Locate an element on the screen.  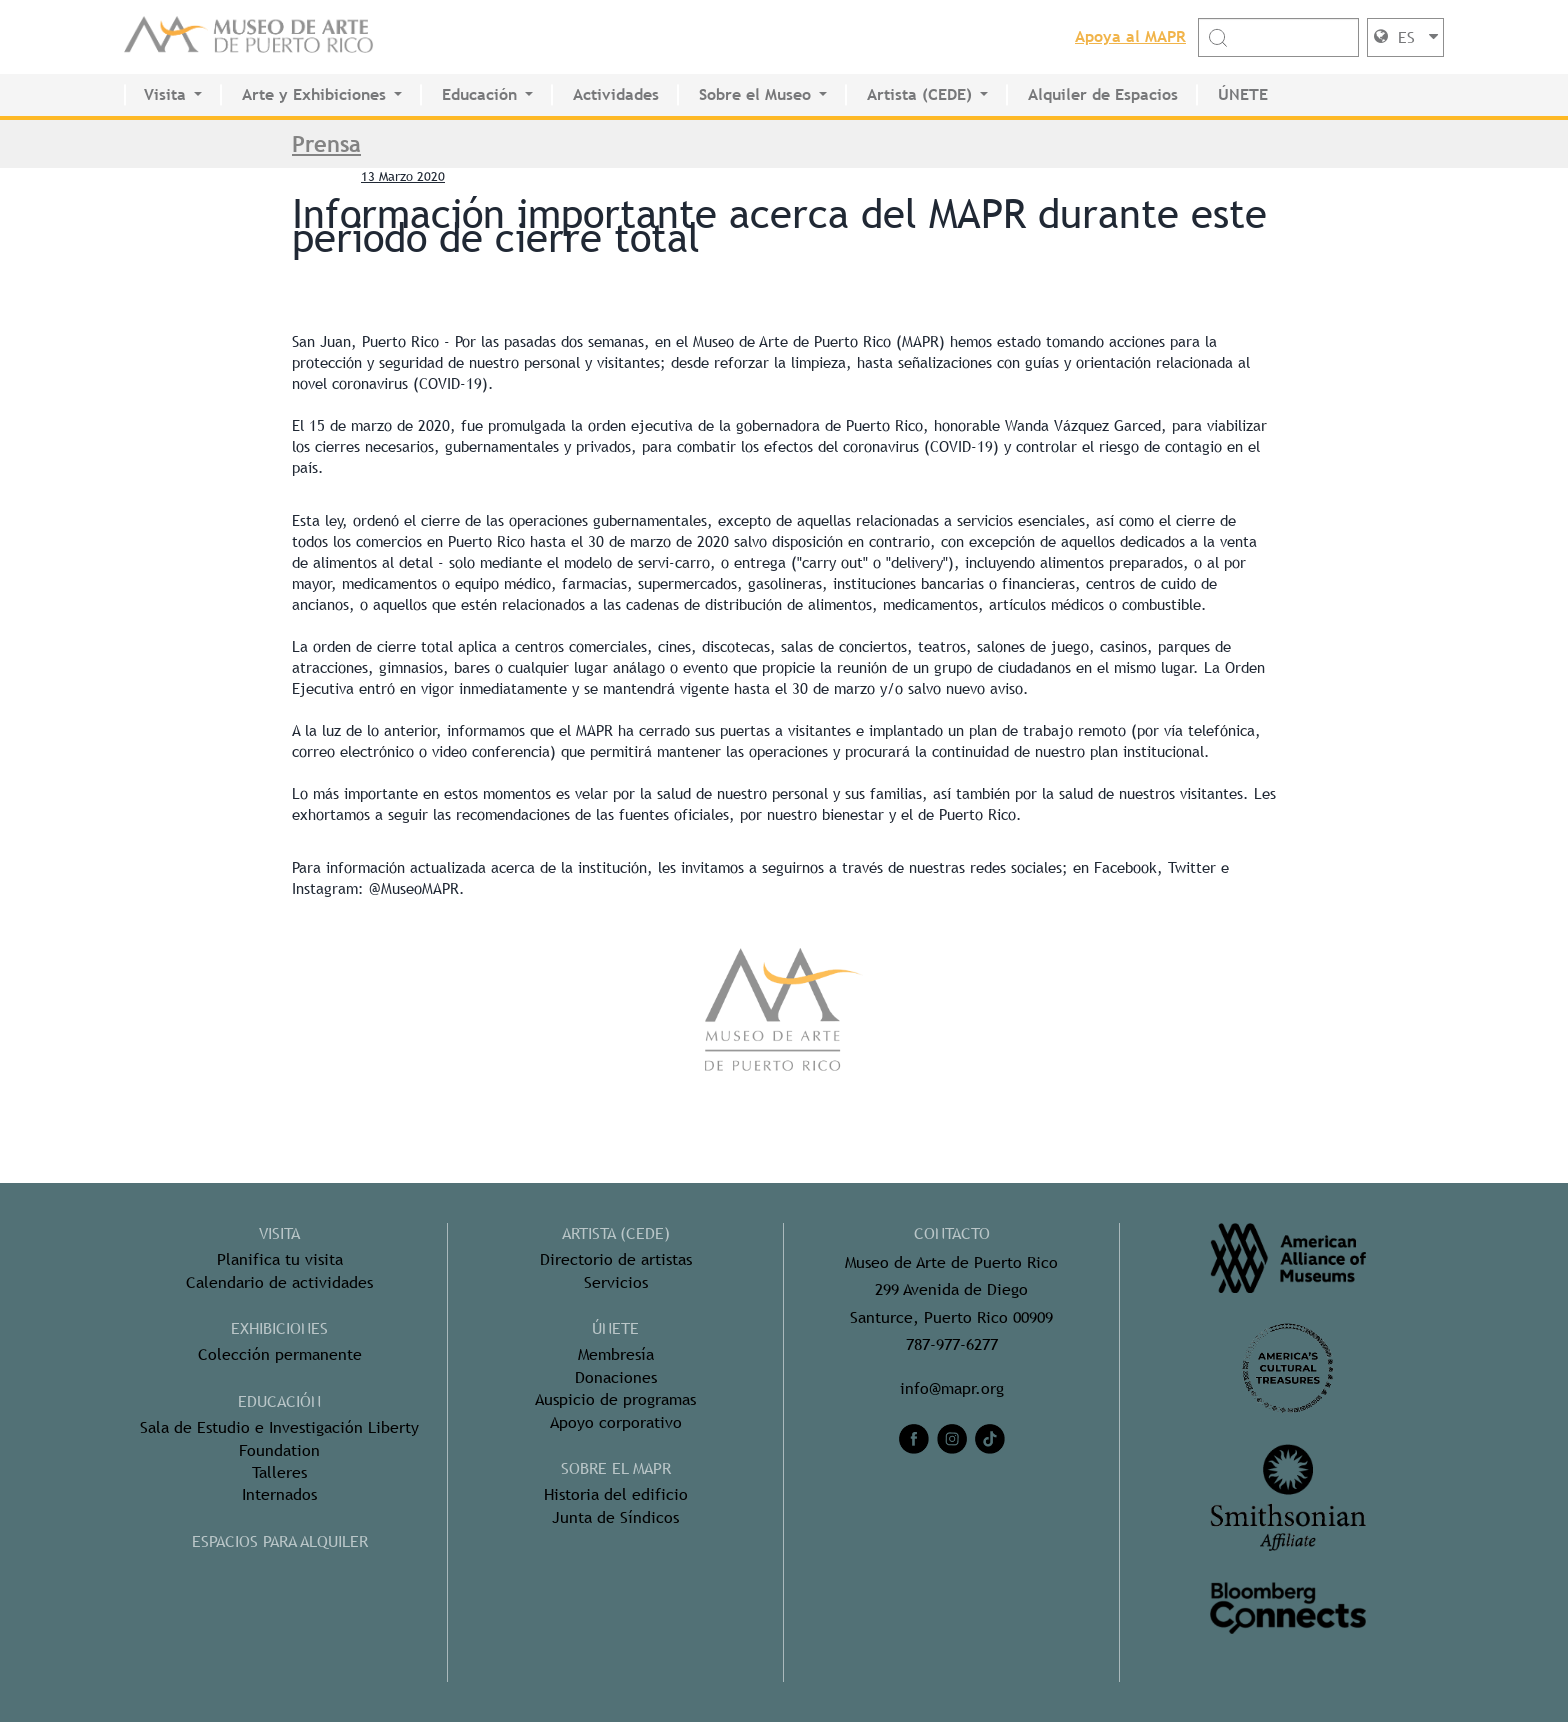
Exhibiciones is located at coordinates (279, 1328).